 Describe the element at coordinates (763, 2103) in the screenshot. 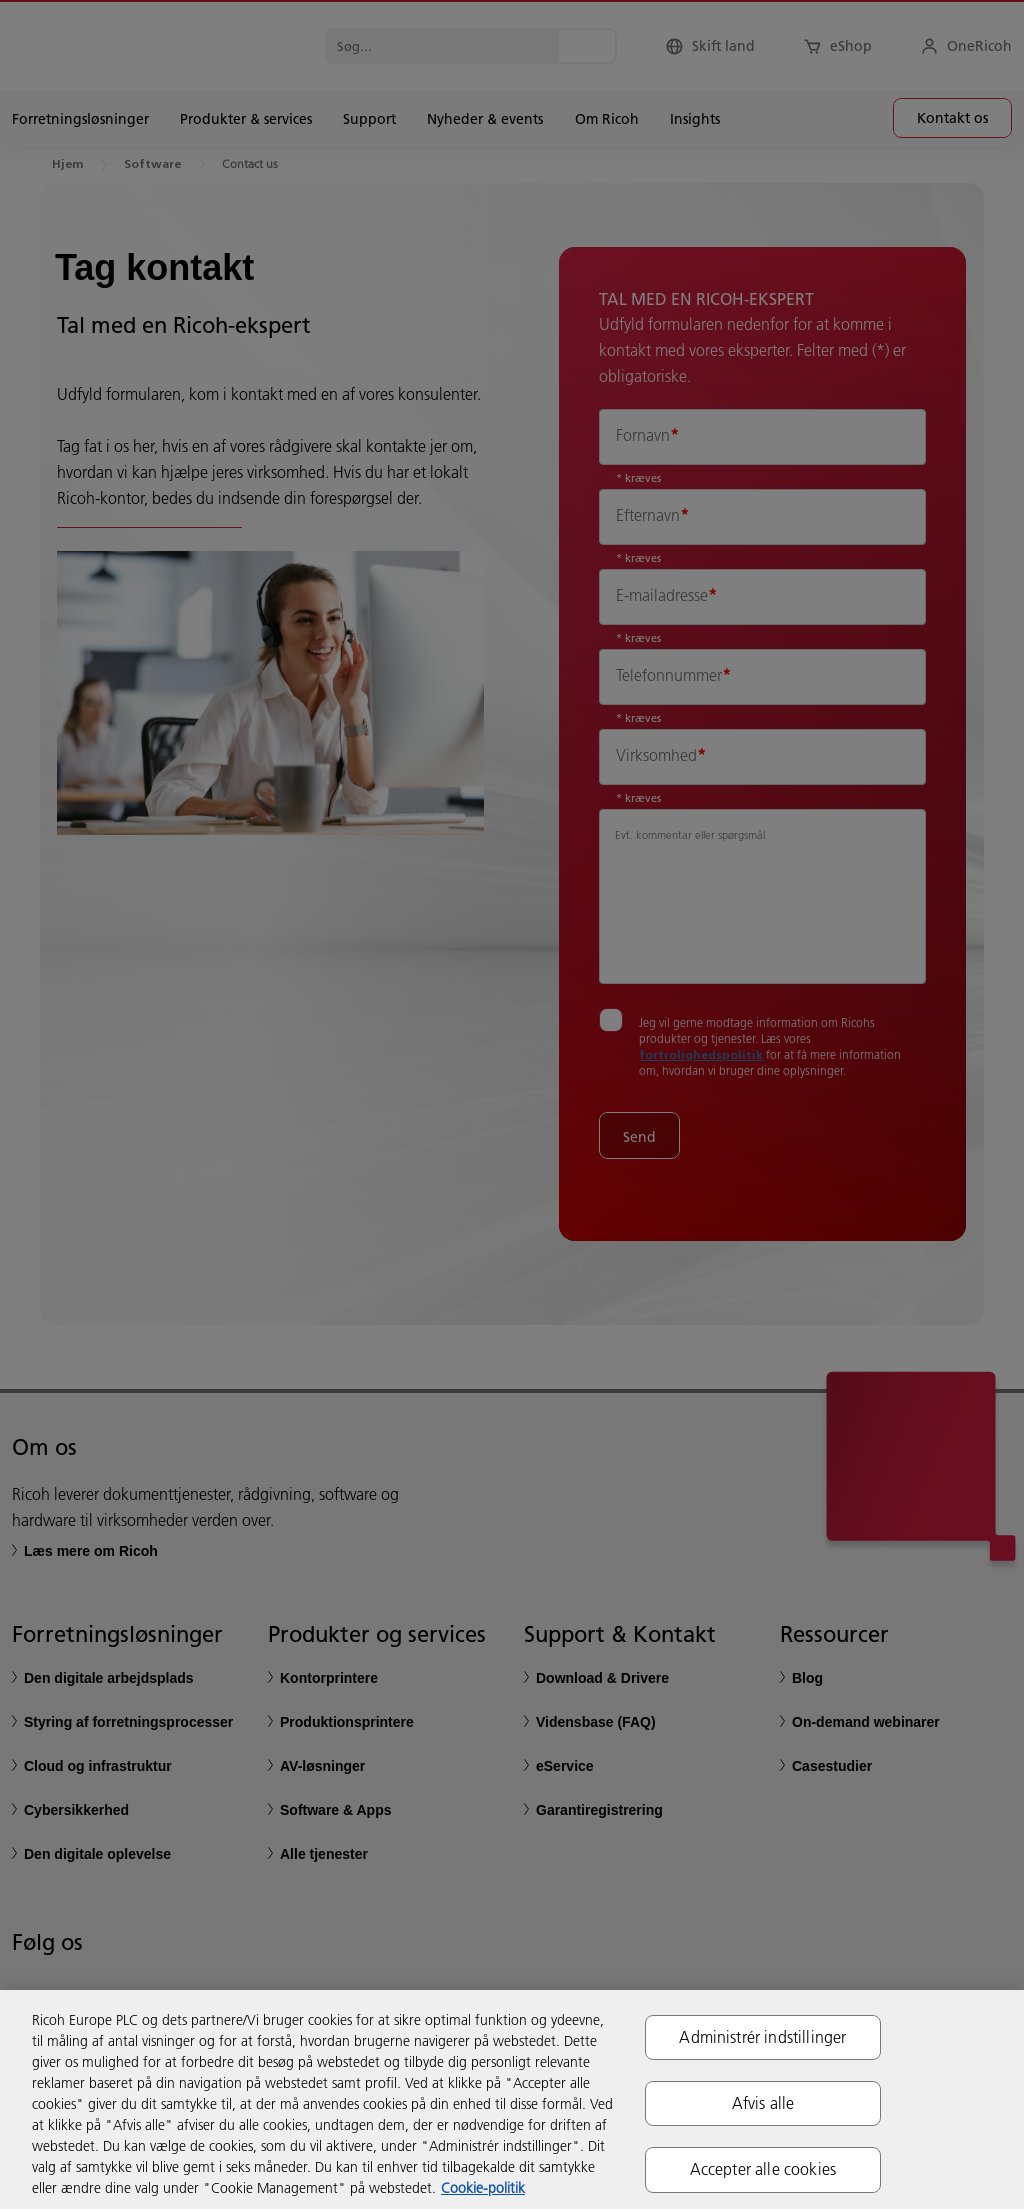

I see `Afvis alle` at that location.